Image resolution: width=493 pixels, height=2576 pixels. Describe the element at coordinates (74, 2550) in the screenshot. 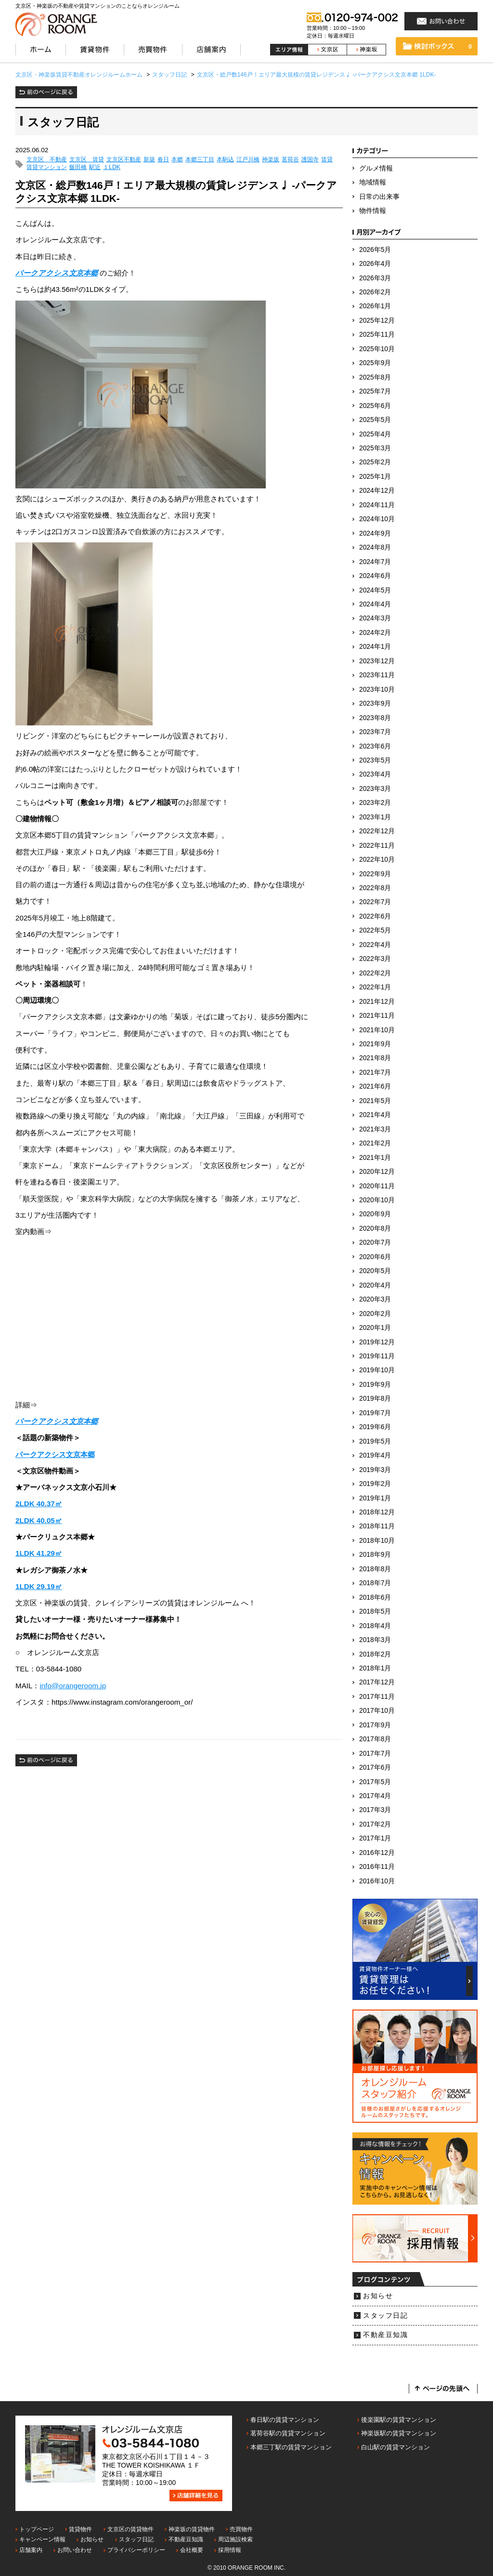

I see `お問い合わせ` at that location.